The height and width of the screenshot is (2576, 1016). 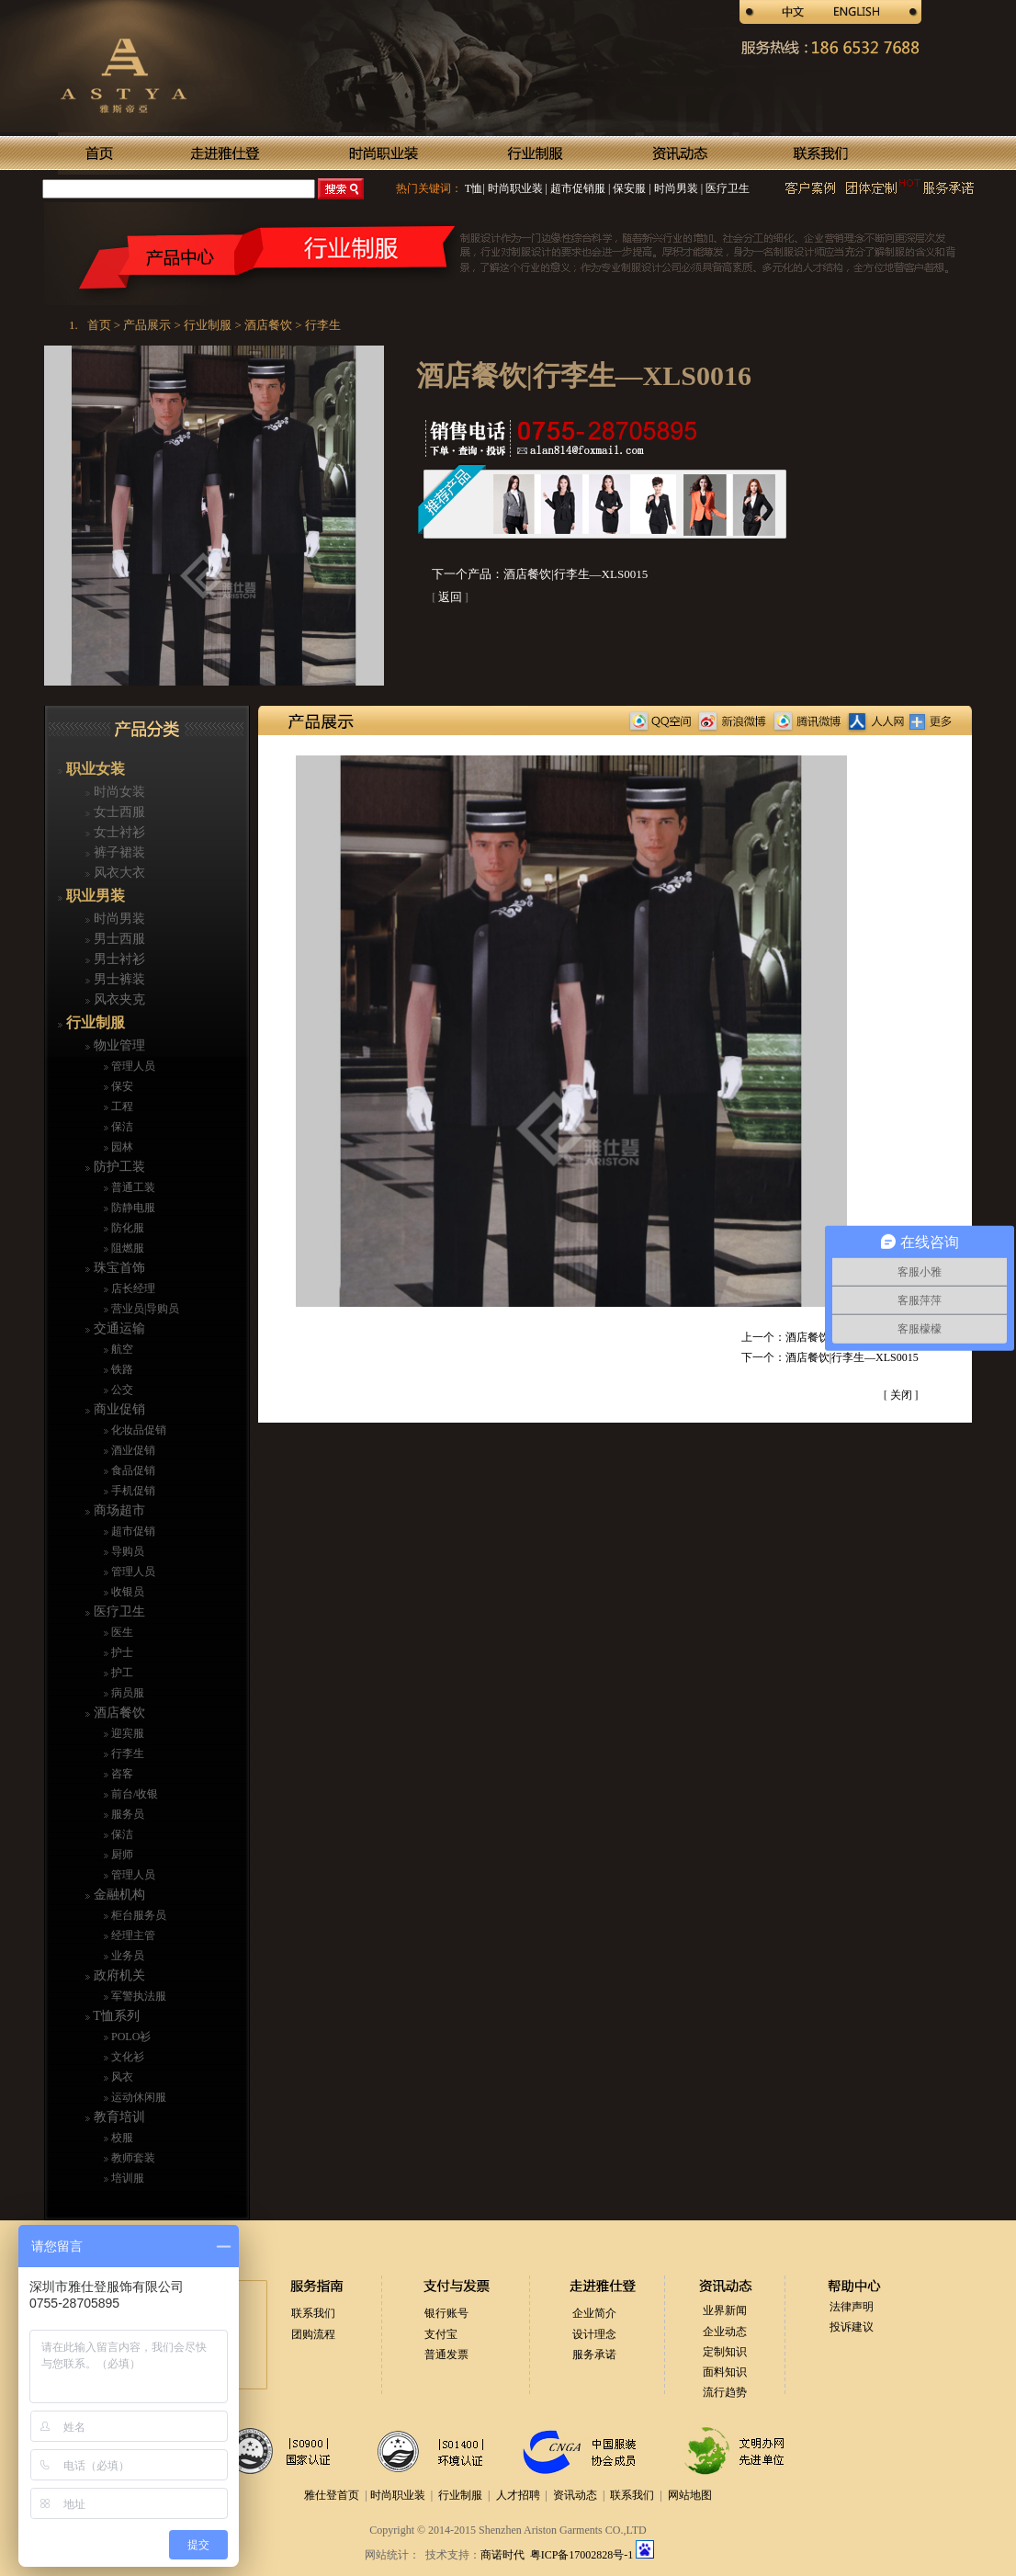 I want to click on 医疗卫生, so click(x=726, y=188).